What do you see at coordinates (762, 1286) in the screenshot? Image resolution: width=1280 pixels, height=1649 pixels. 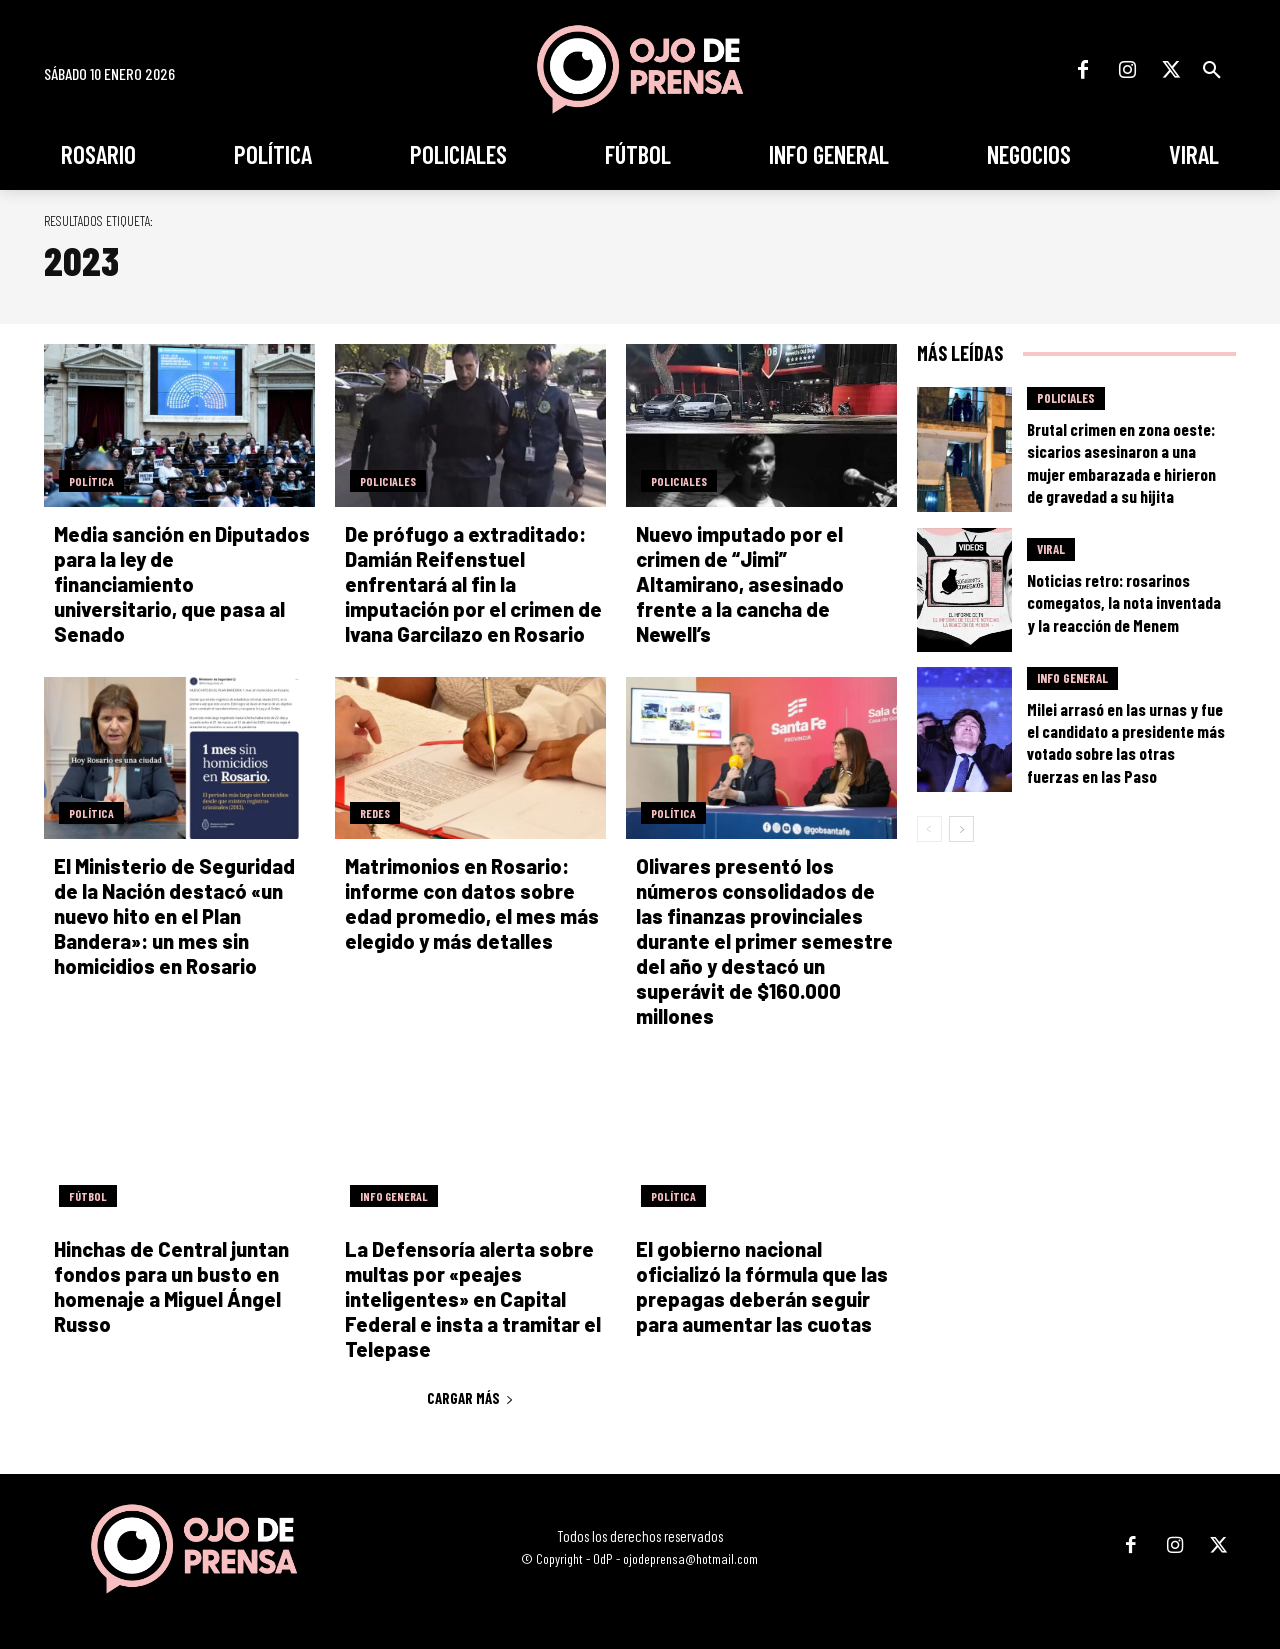 I see `El gobierno nacional oficializó la fórmula que las prepagas deberán seguir para aumentar las cuotas` at bounding box center [762, 1286].